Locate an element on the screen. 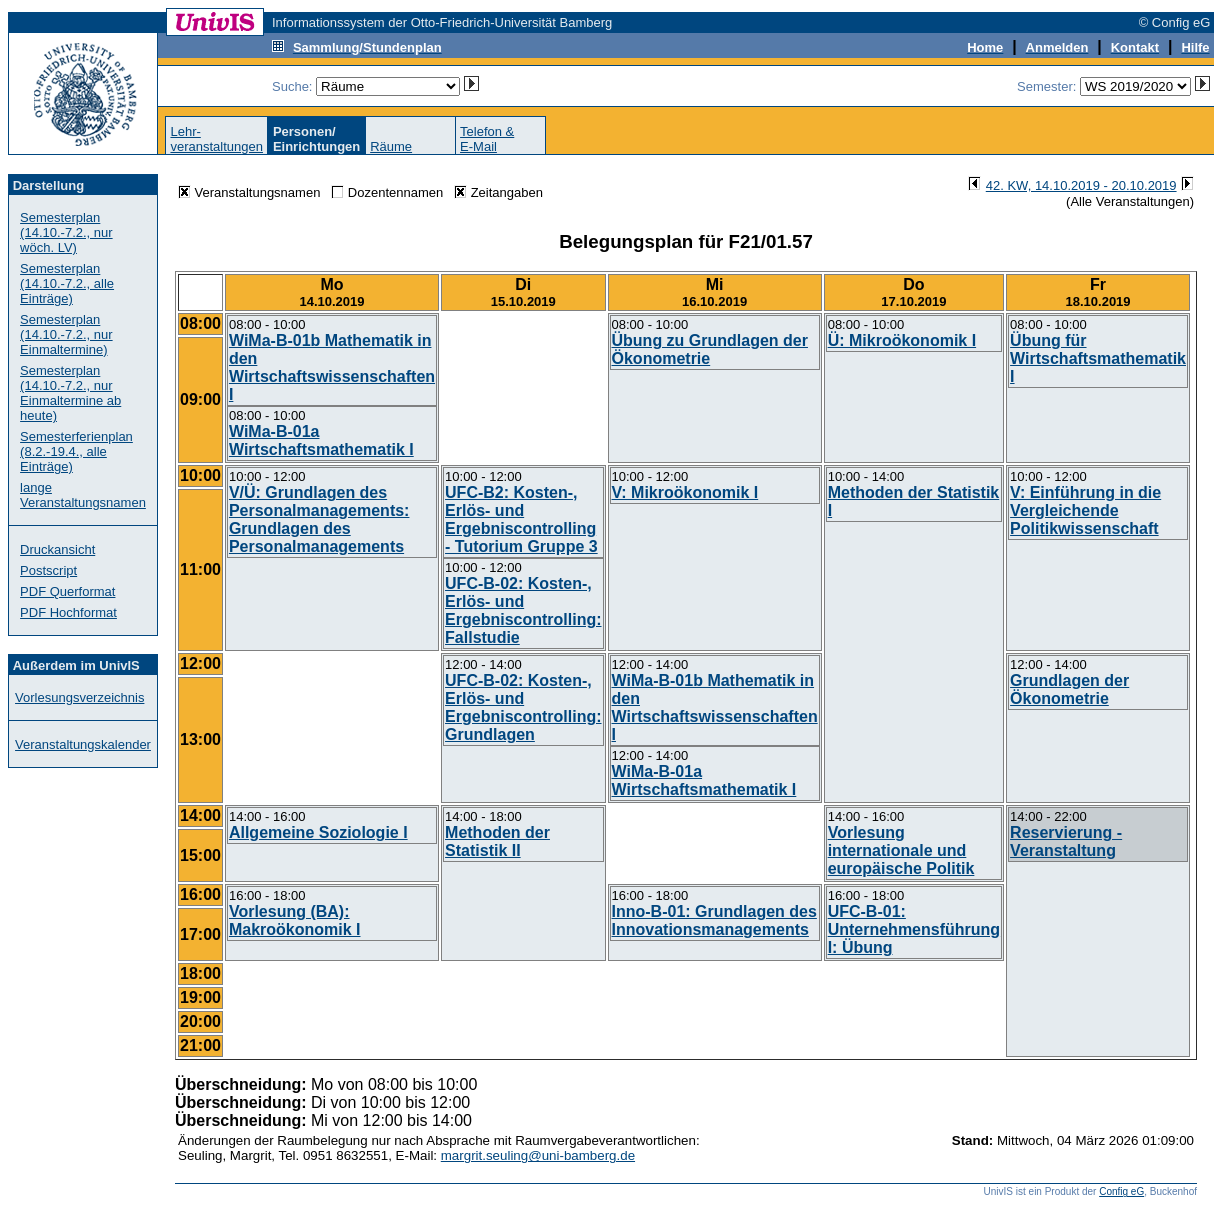  Telefon &E-Mail is located at coordinates (487, 139).